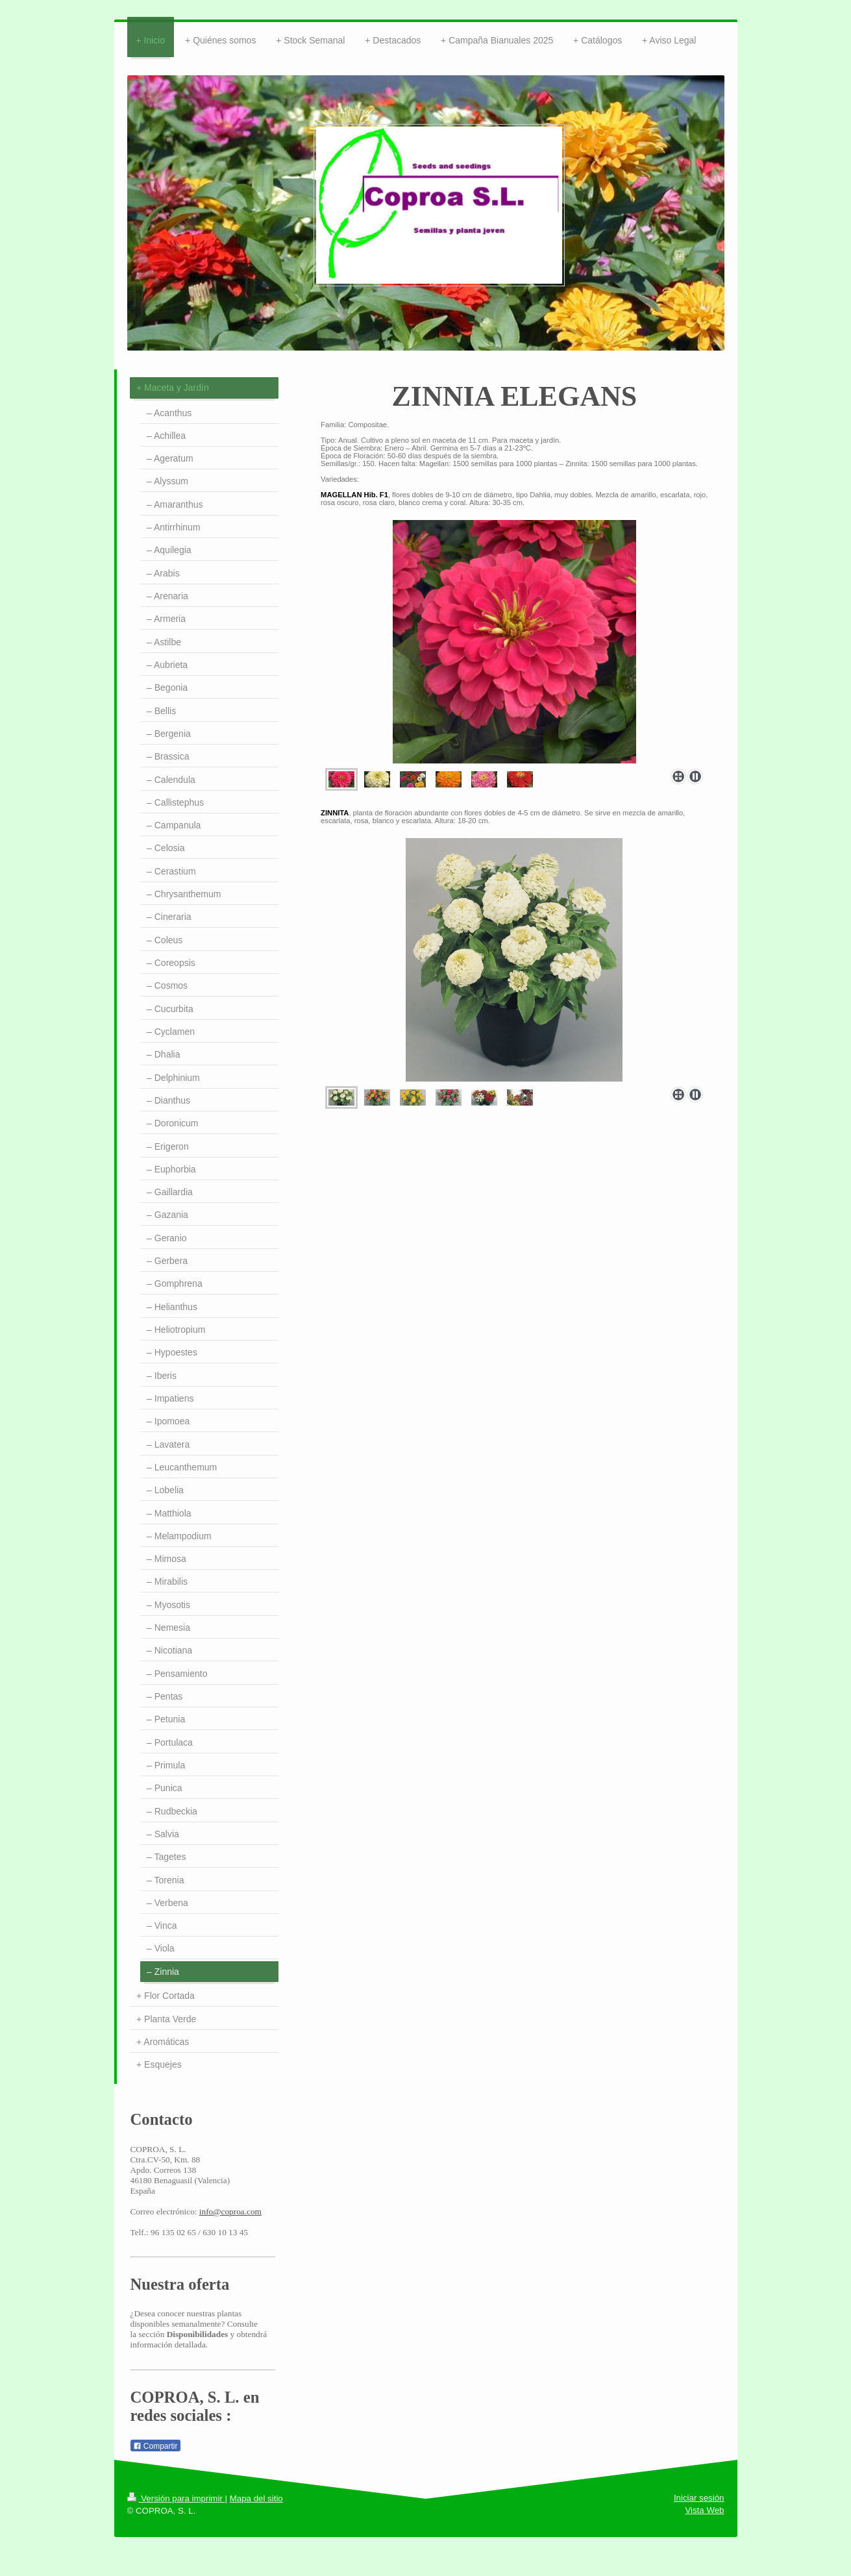 This screenshot has width=851, height=2576. I want to click on Vista Web, so click(704, 2510).